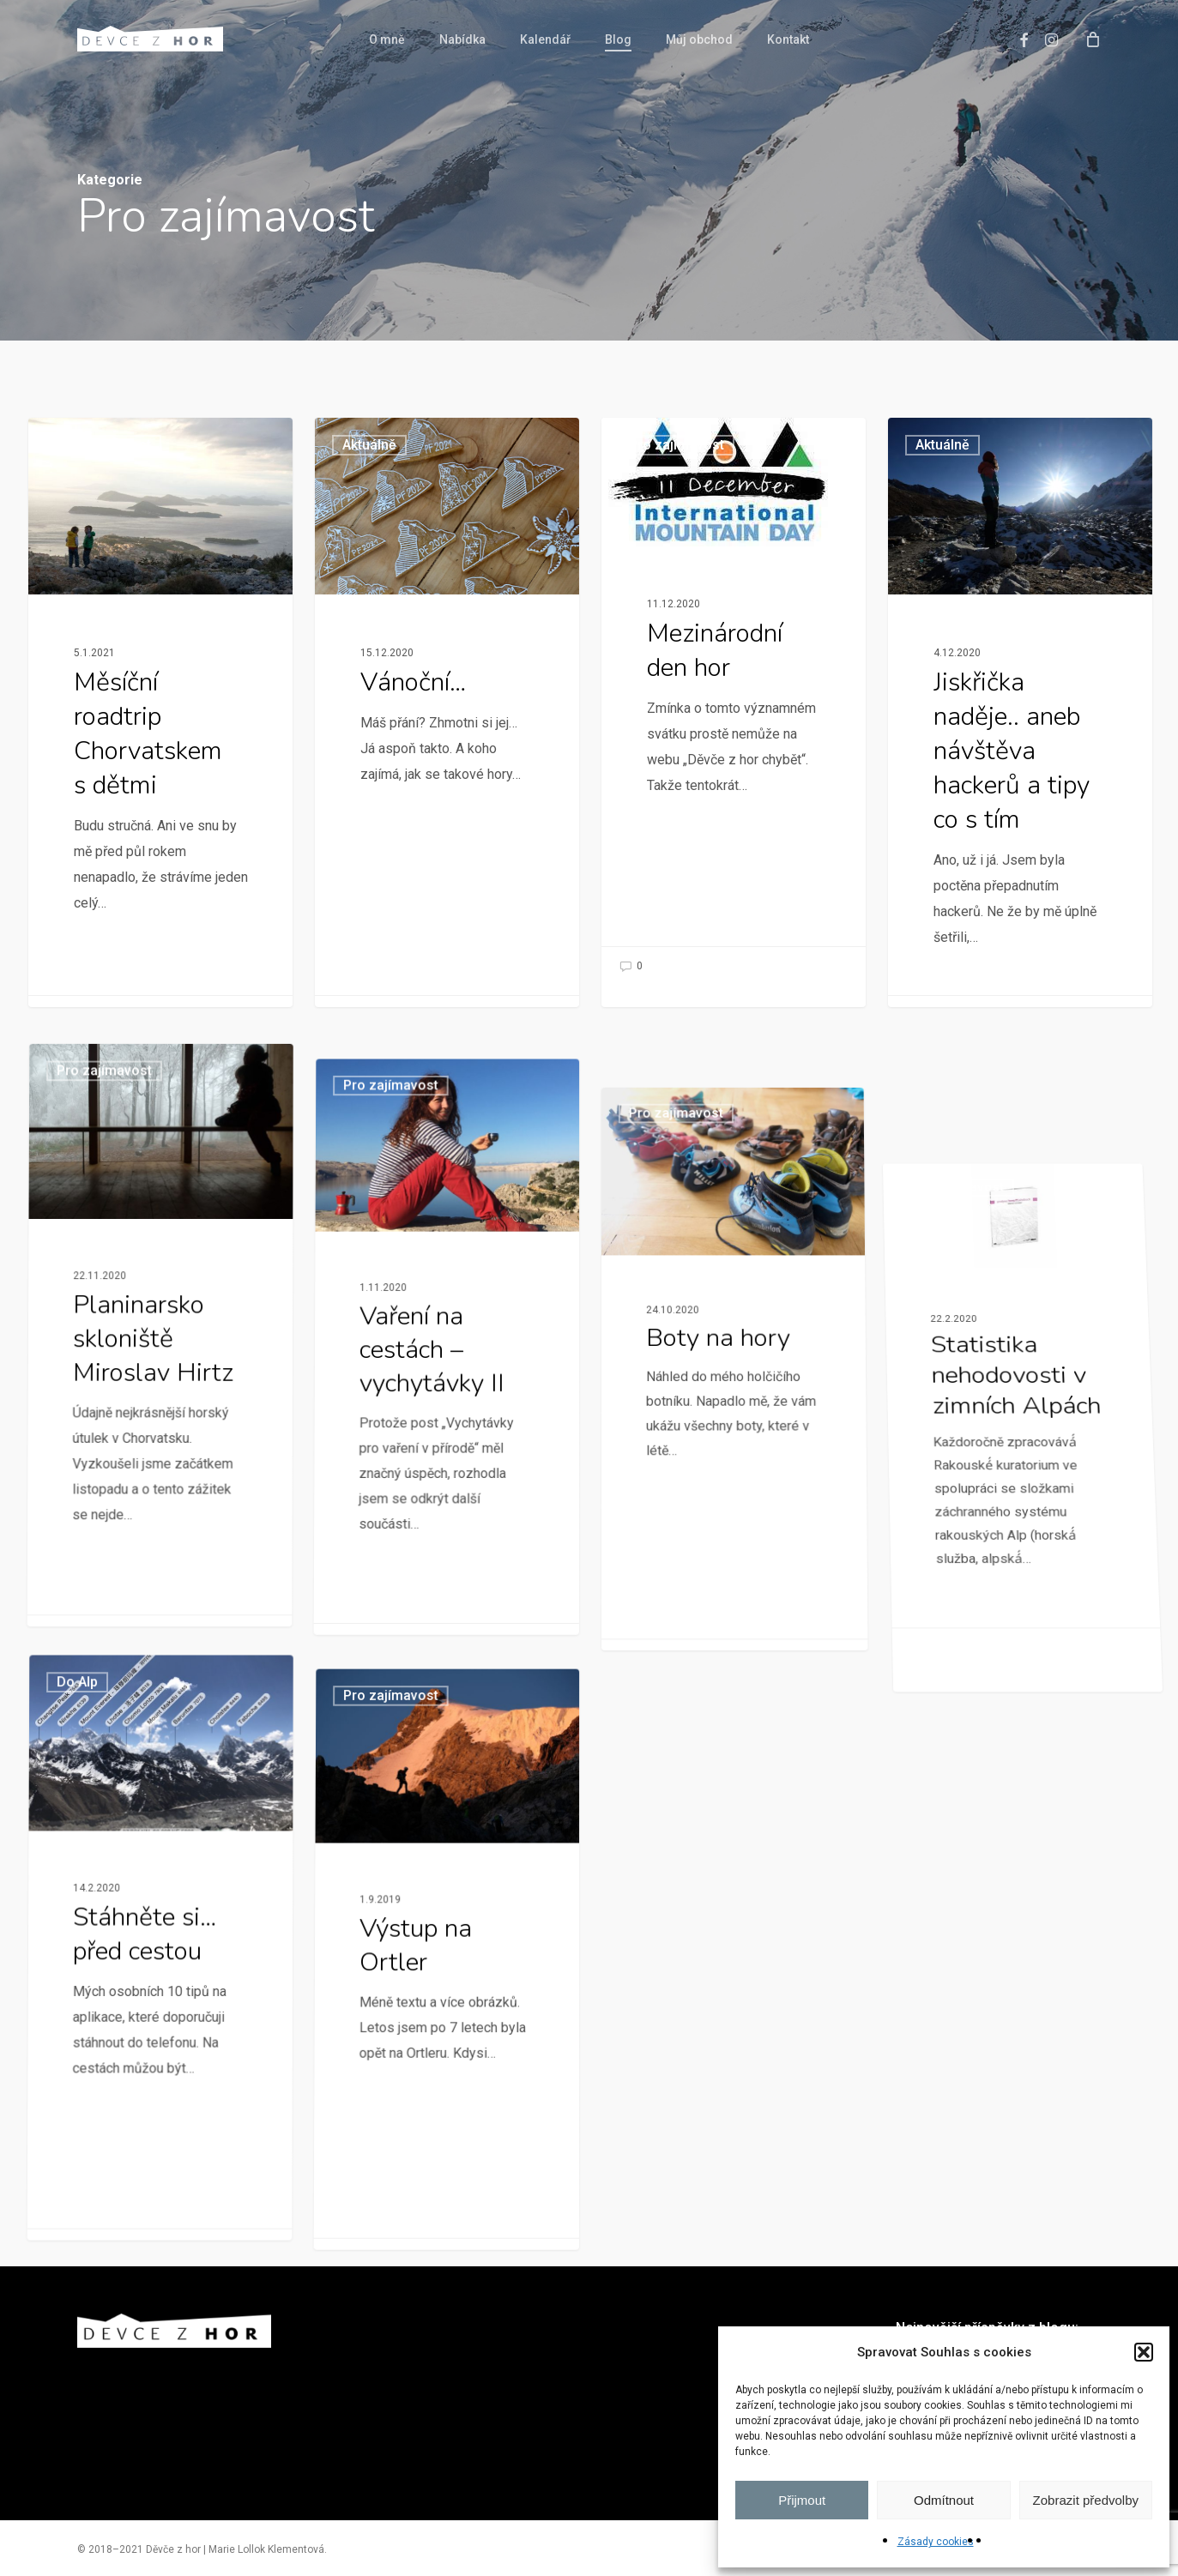  I want to click on [Cart], so click(1092, 38).